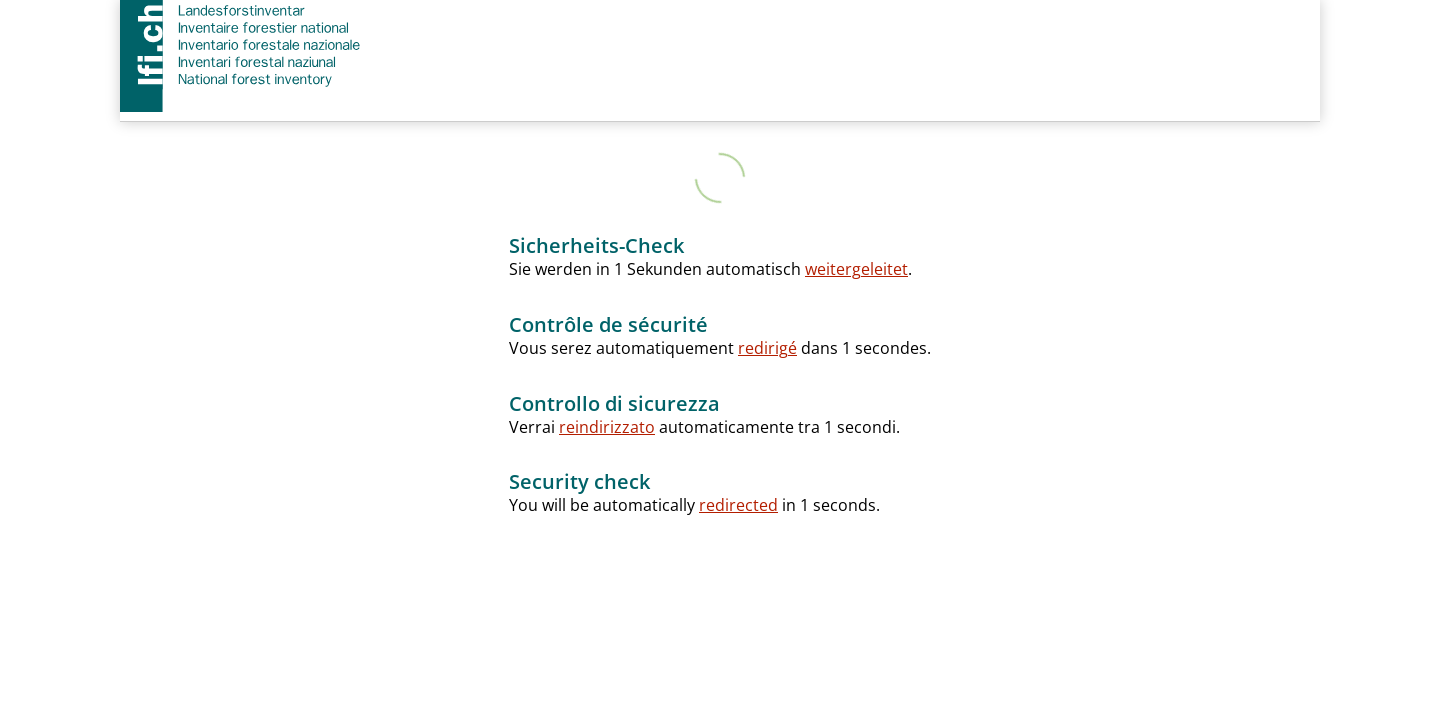  What do you see at coordinates (767, 348) in the screenshot?
I see `redirigé` at bounding box center [767, 348].